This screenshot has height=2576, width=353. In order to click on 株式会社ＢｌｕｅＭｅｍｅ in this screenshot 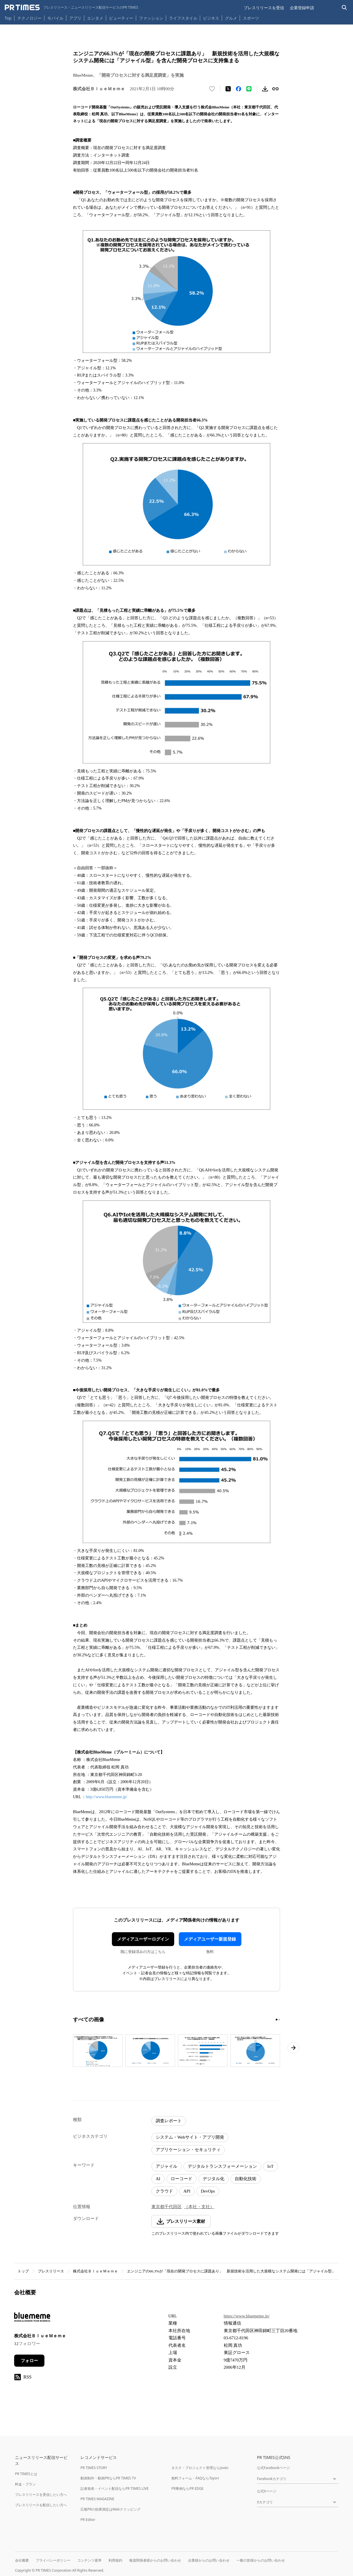, I will do `click(95, 2271)`.